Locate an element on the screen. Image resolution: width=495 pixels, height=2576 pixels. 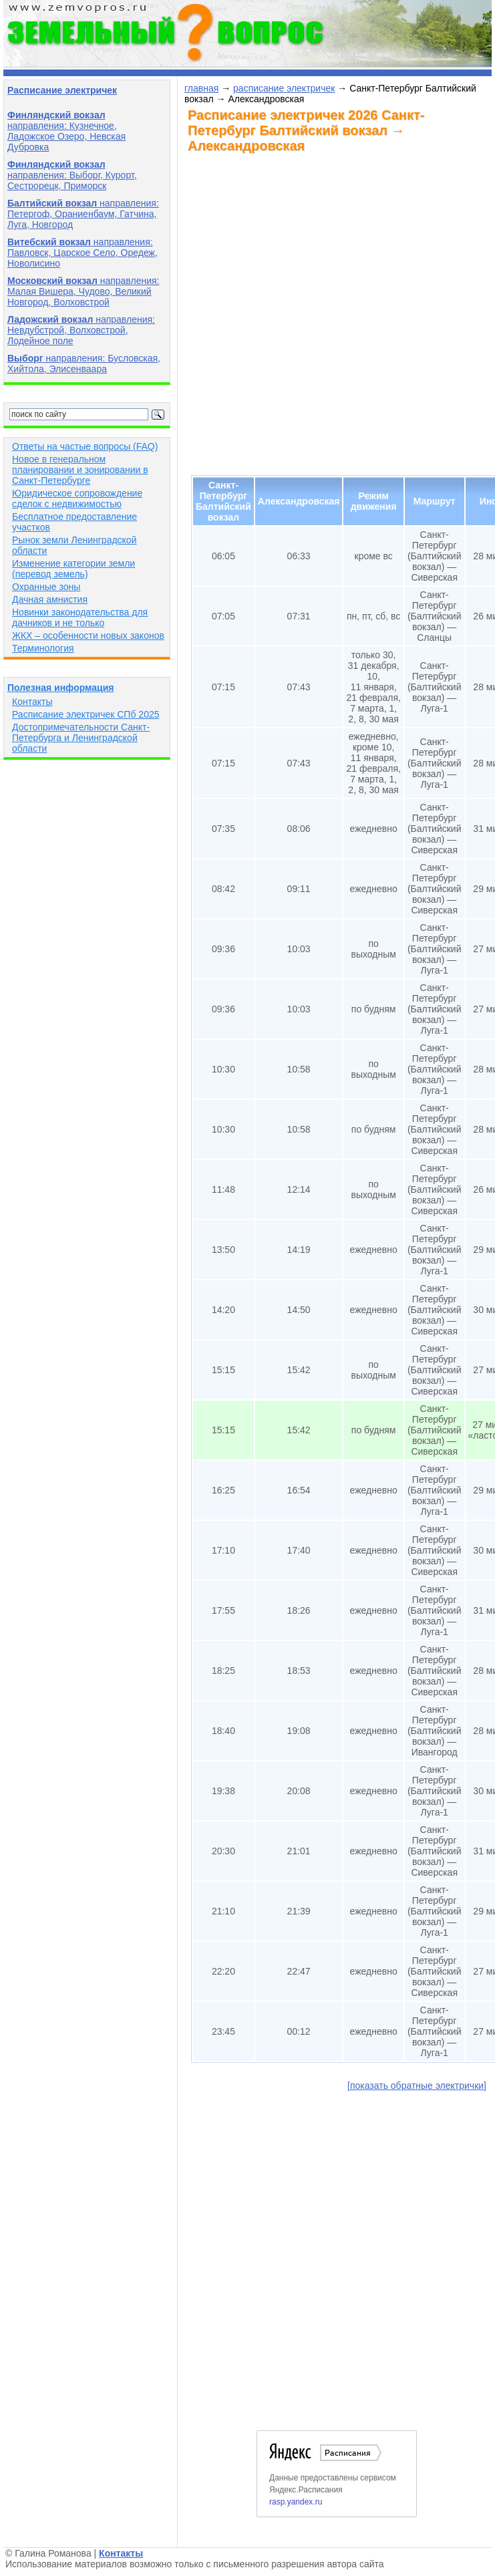
направления: Невдубстрой, Волховстрой, Лодейное поле is located at coordinates (81, 330).